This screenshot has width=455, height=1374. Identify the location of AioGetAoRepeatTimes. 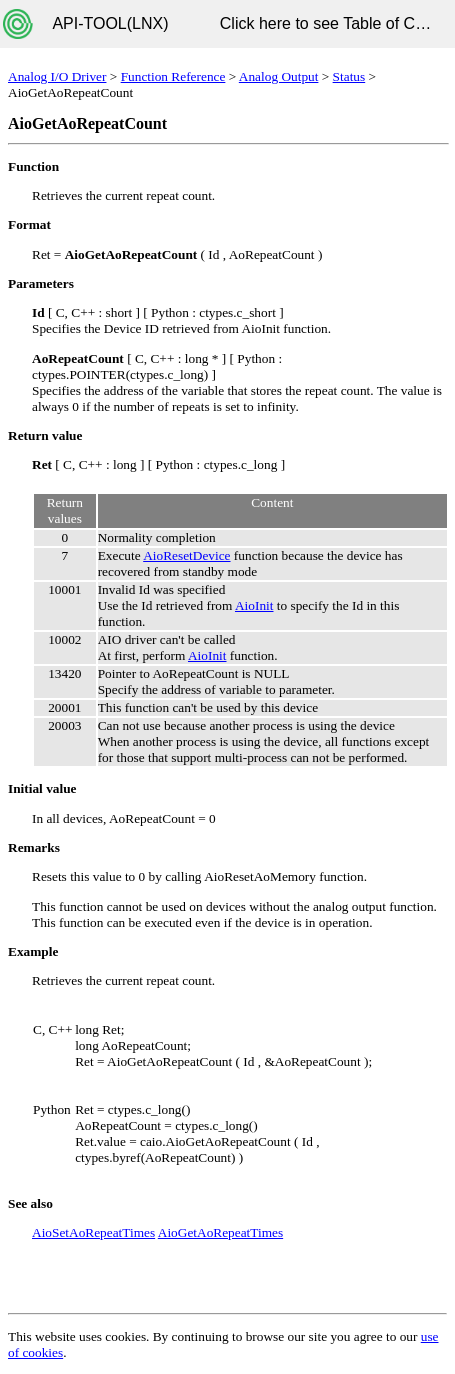
(220, 1232).